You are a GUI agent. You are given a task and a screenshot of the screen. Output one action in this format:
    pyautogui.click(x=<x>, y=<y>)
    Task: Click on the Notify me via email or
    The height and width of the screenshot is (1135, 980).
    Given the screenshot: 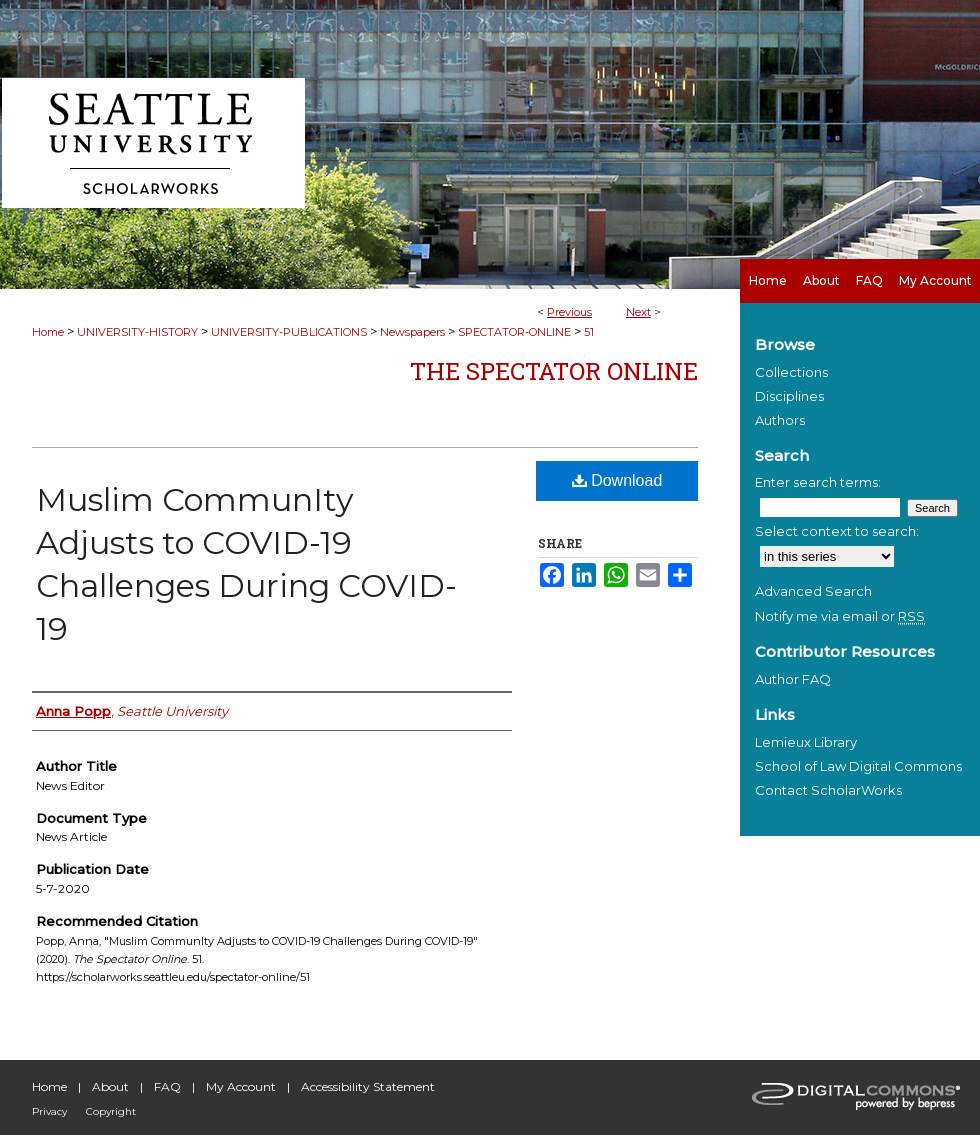 What is the action you would take?
    pyautogui.click(x=840, y=616)
    